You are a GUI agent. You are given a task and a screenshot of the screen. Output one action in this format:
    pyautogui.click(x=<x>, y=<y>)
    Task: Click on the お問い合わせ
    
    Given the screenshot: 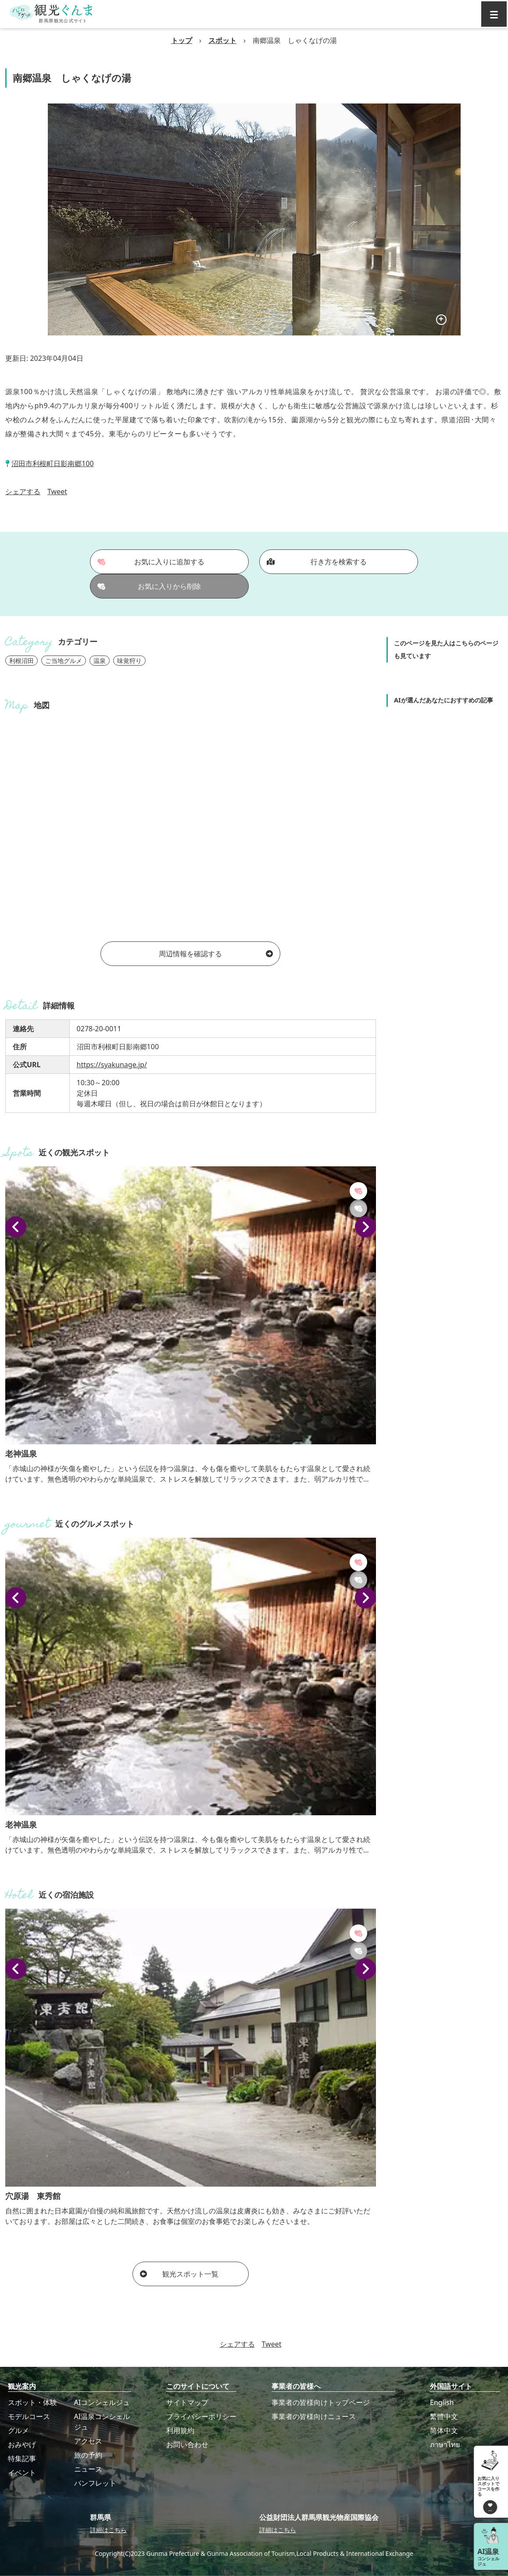 What is the action you would take?
    pyautogui.click(x=187, y=2444)
    